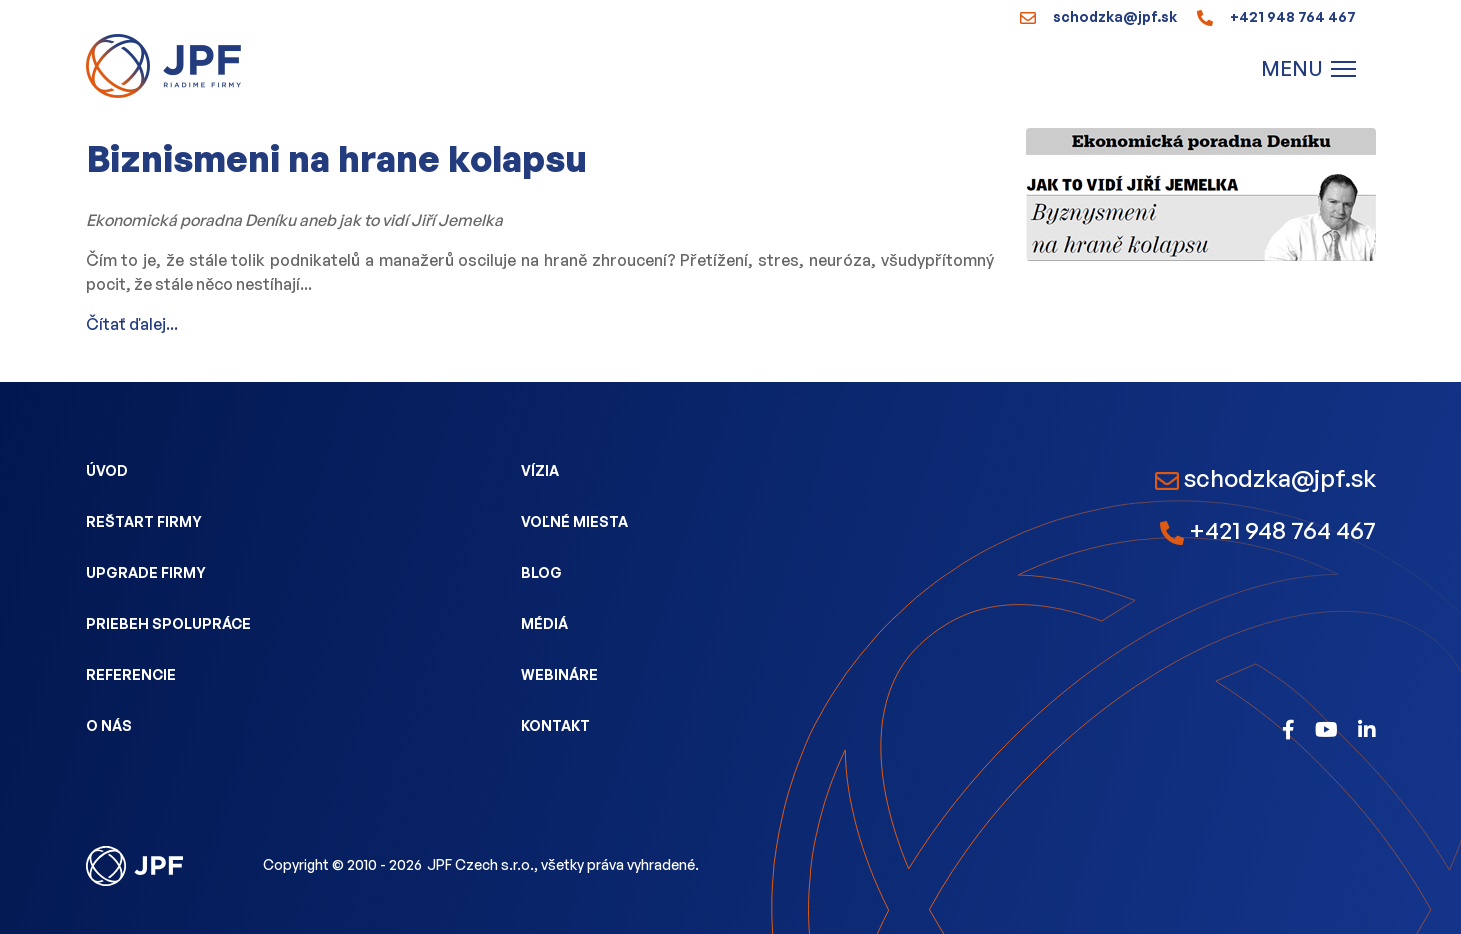 The image size is (1461, 934). What do you see at coordinates (132, 324) in the screenshot?
I see `Čítať ďalej...` at bounding box center [132, 324].